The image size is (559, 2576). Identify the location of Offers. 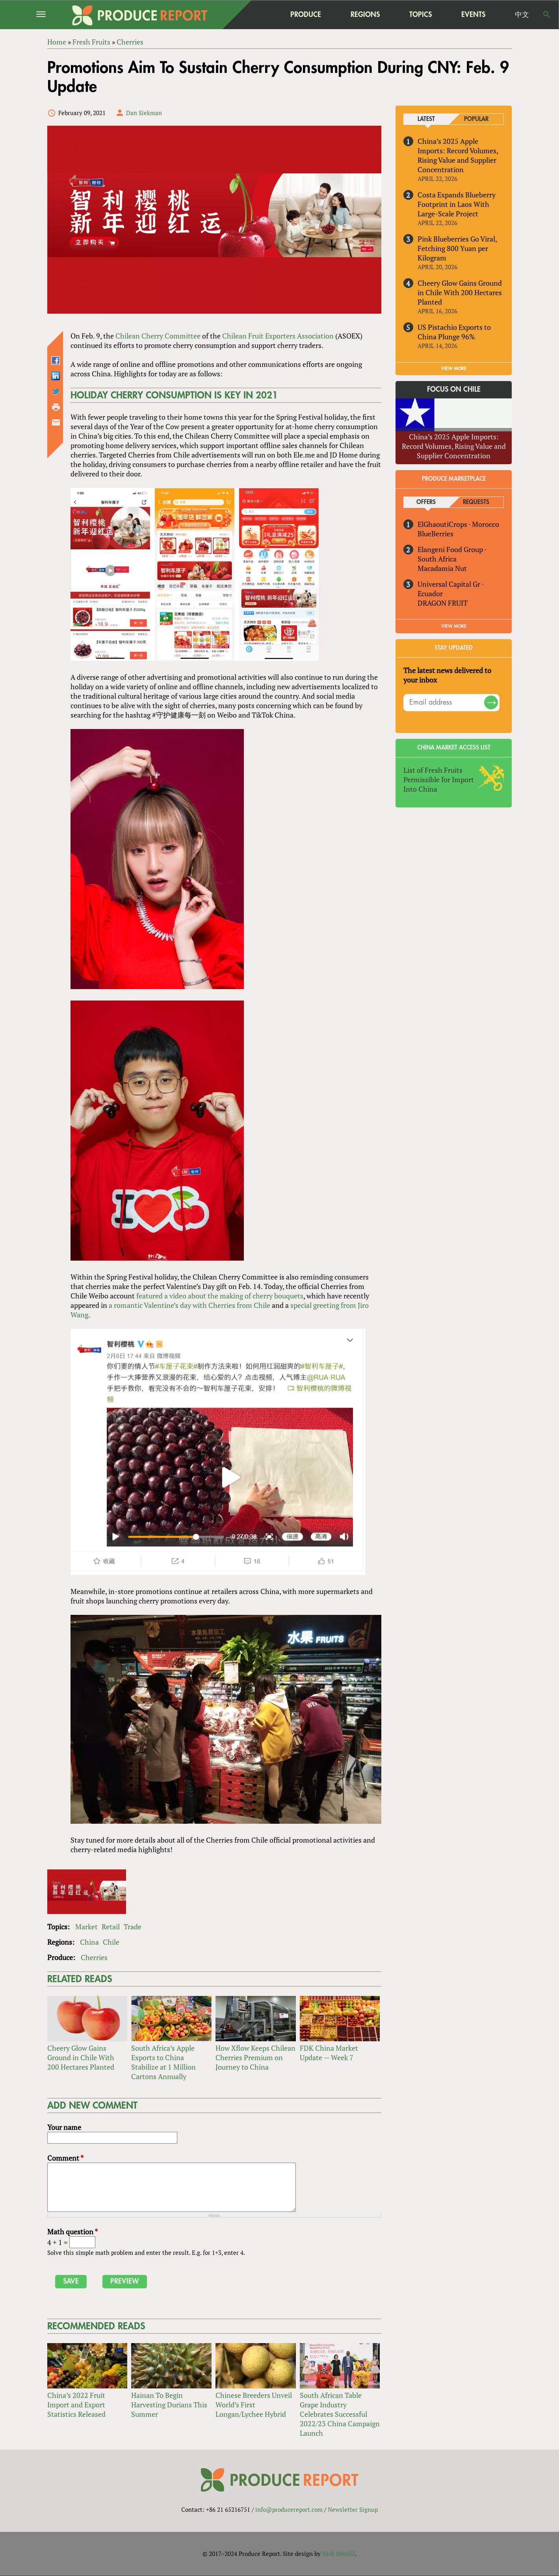
(426, 502).